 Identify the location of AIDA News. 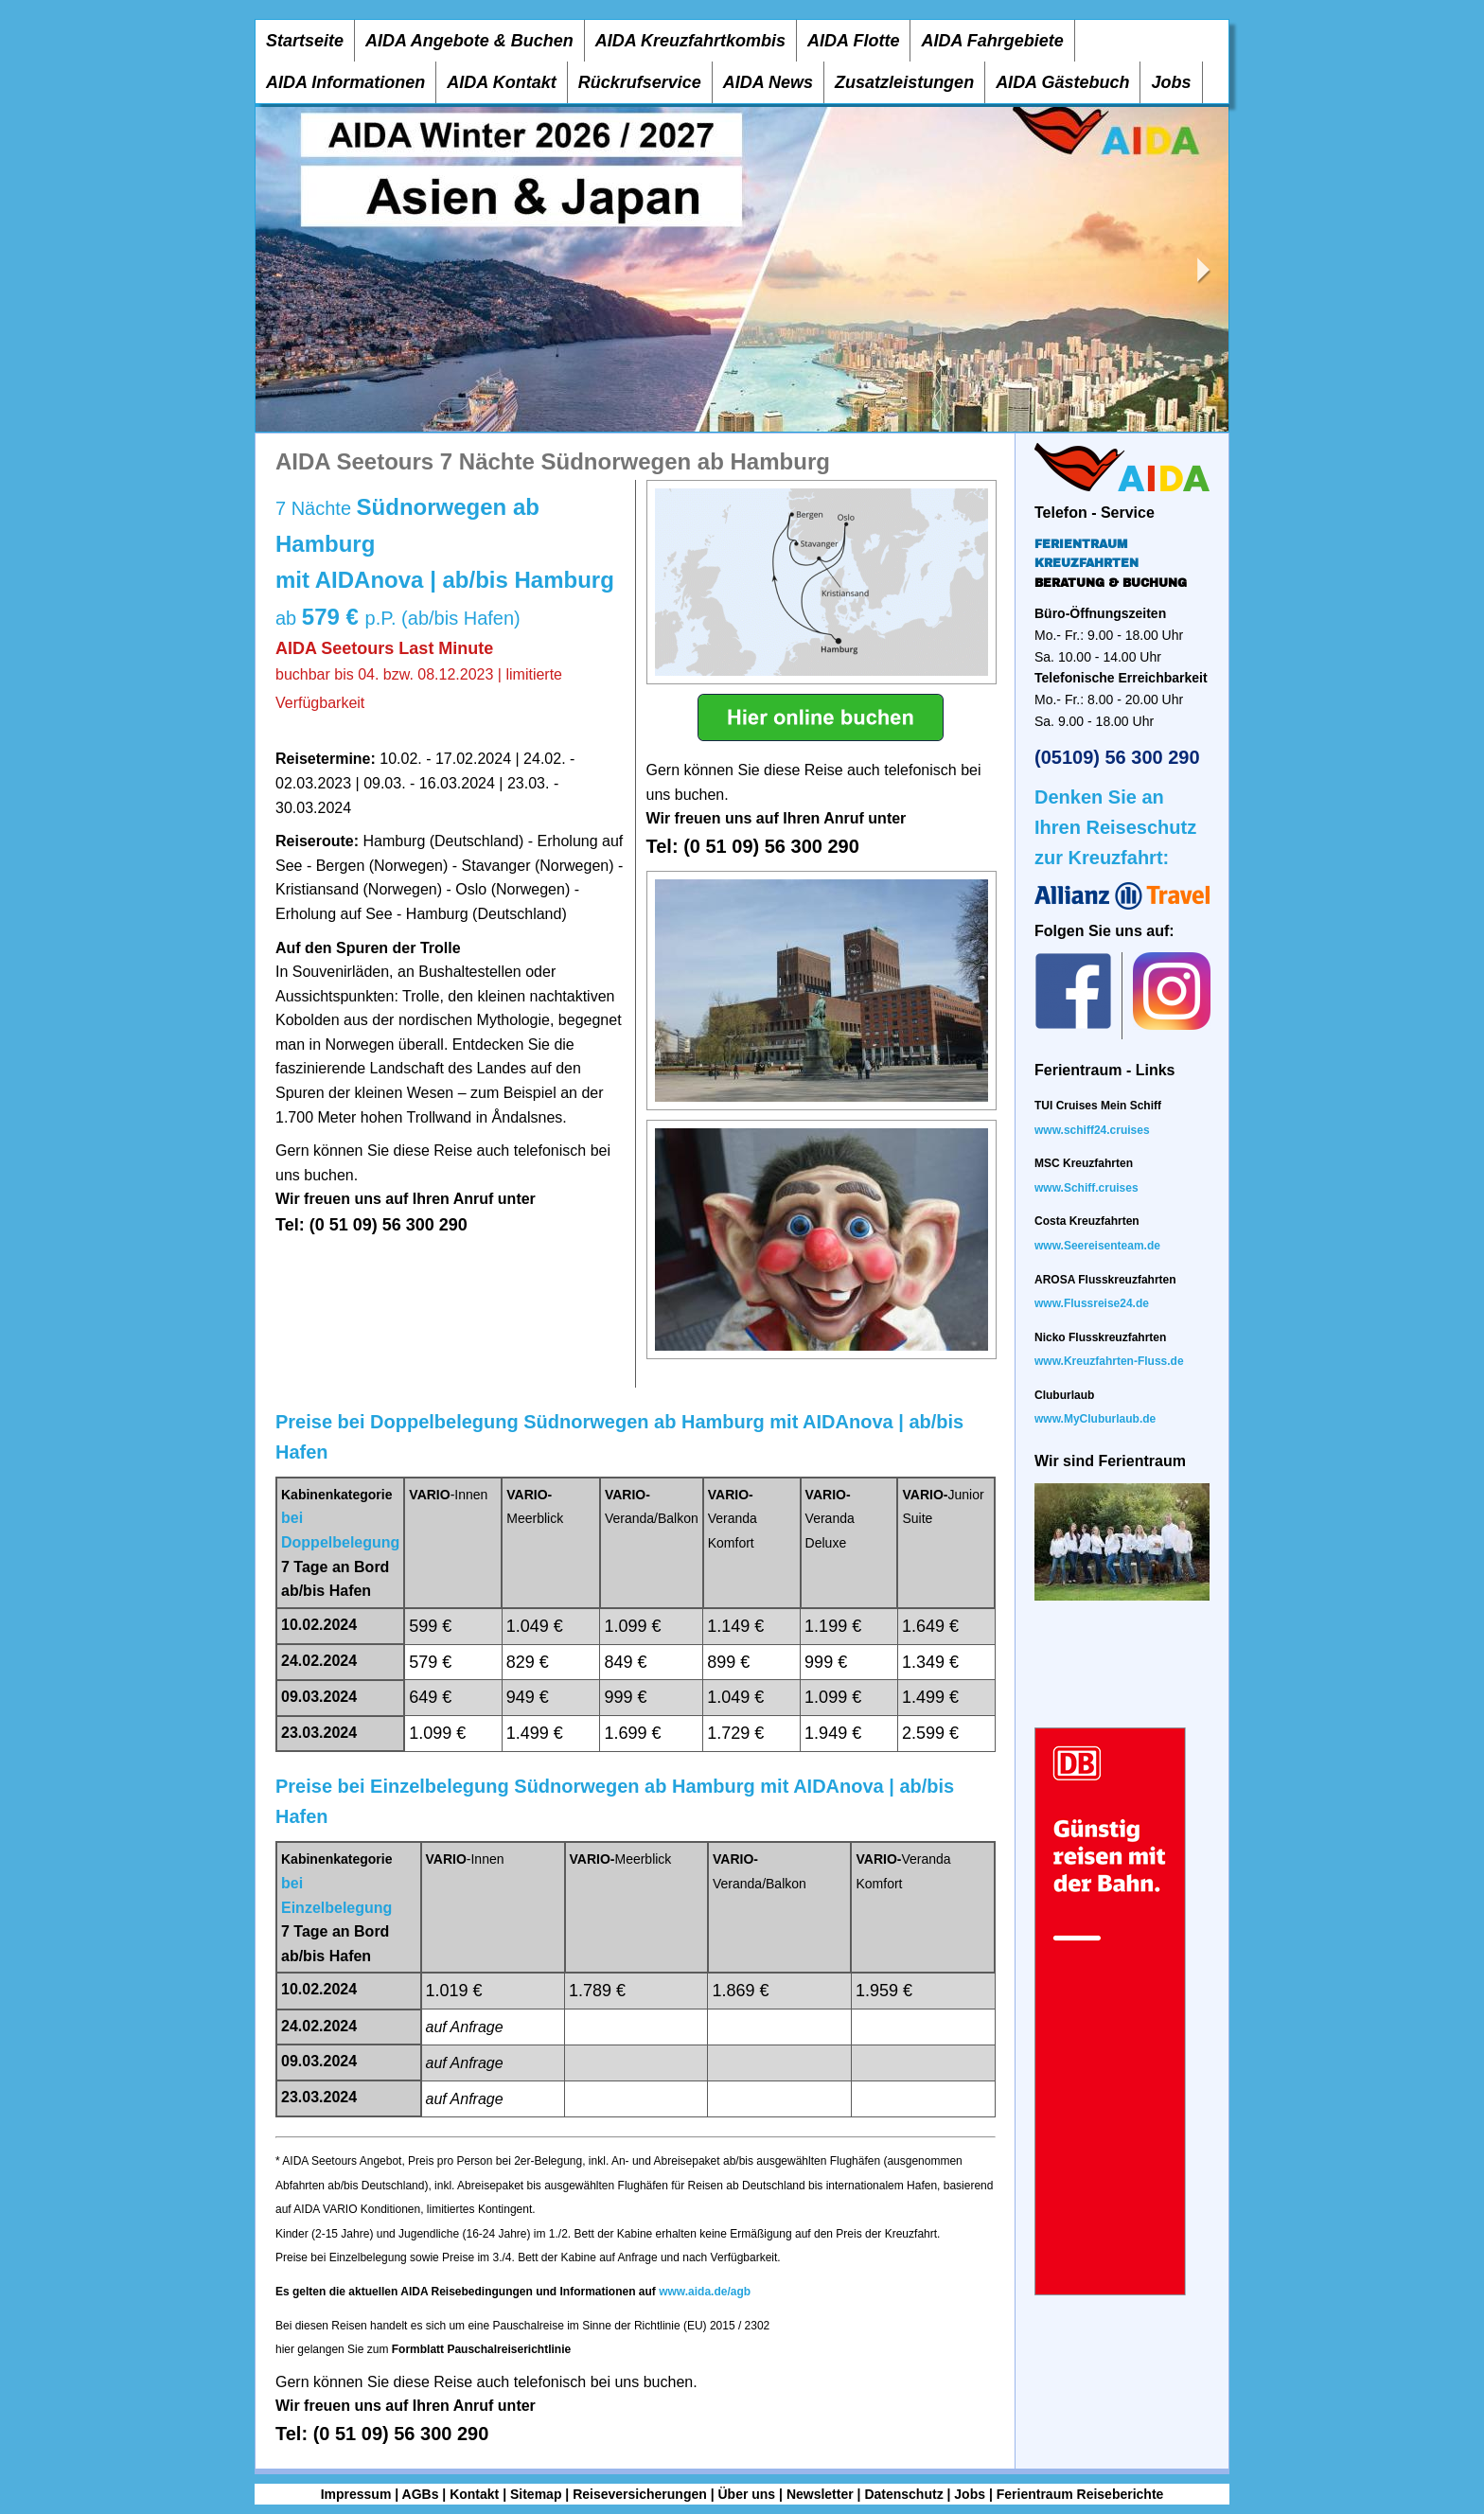
(768, 82).